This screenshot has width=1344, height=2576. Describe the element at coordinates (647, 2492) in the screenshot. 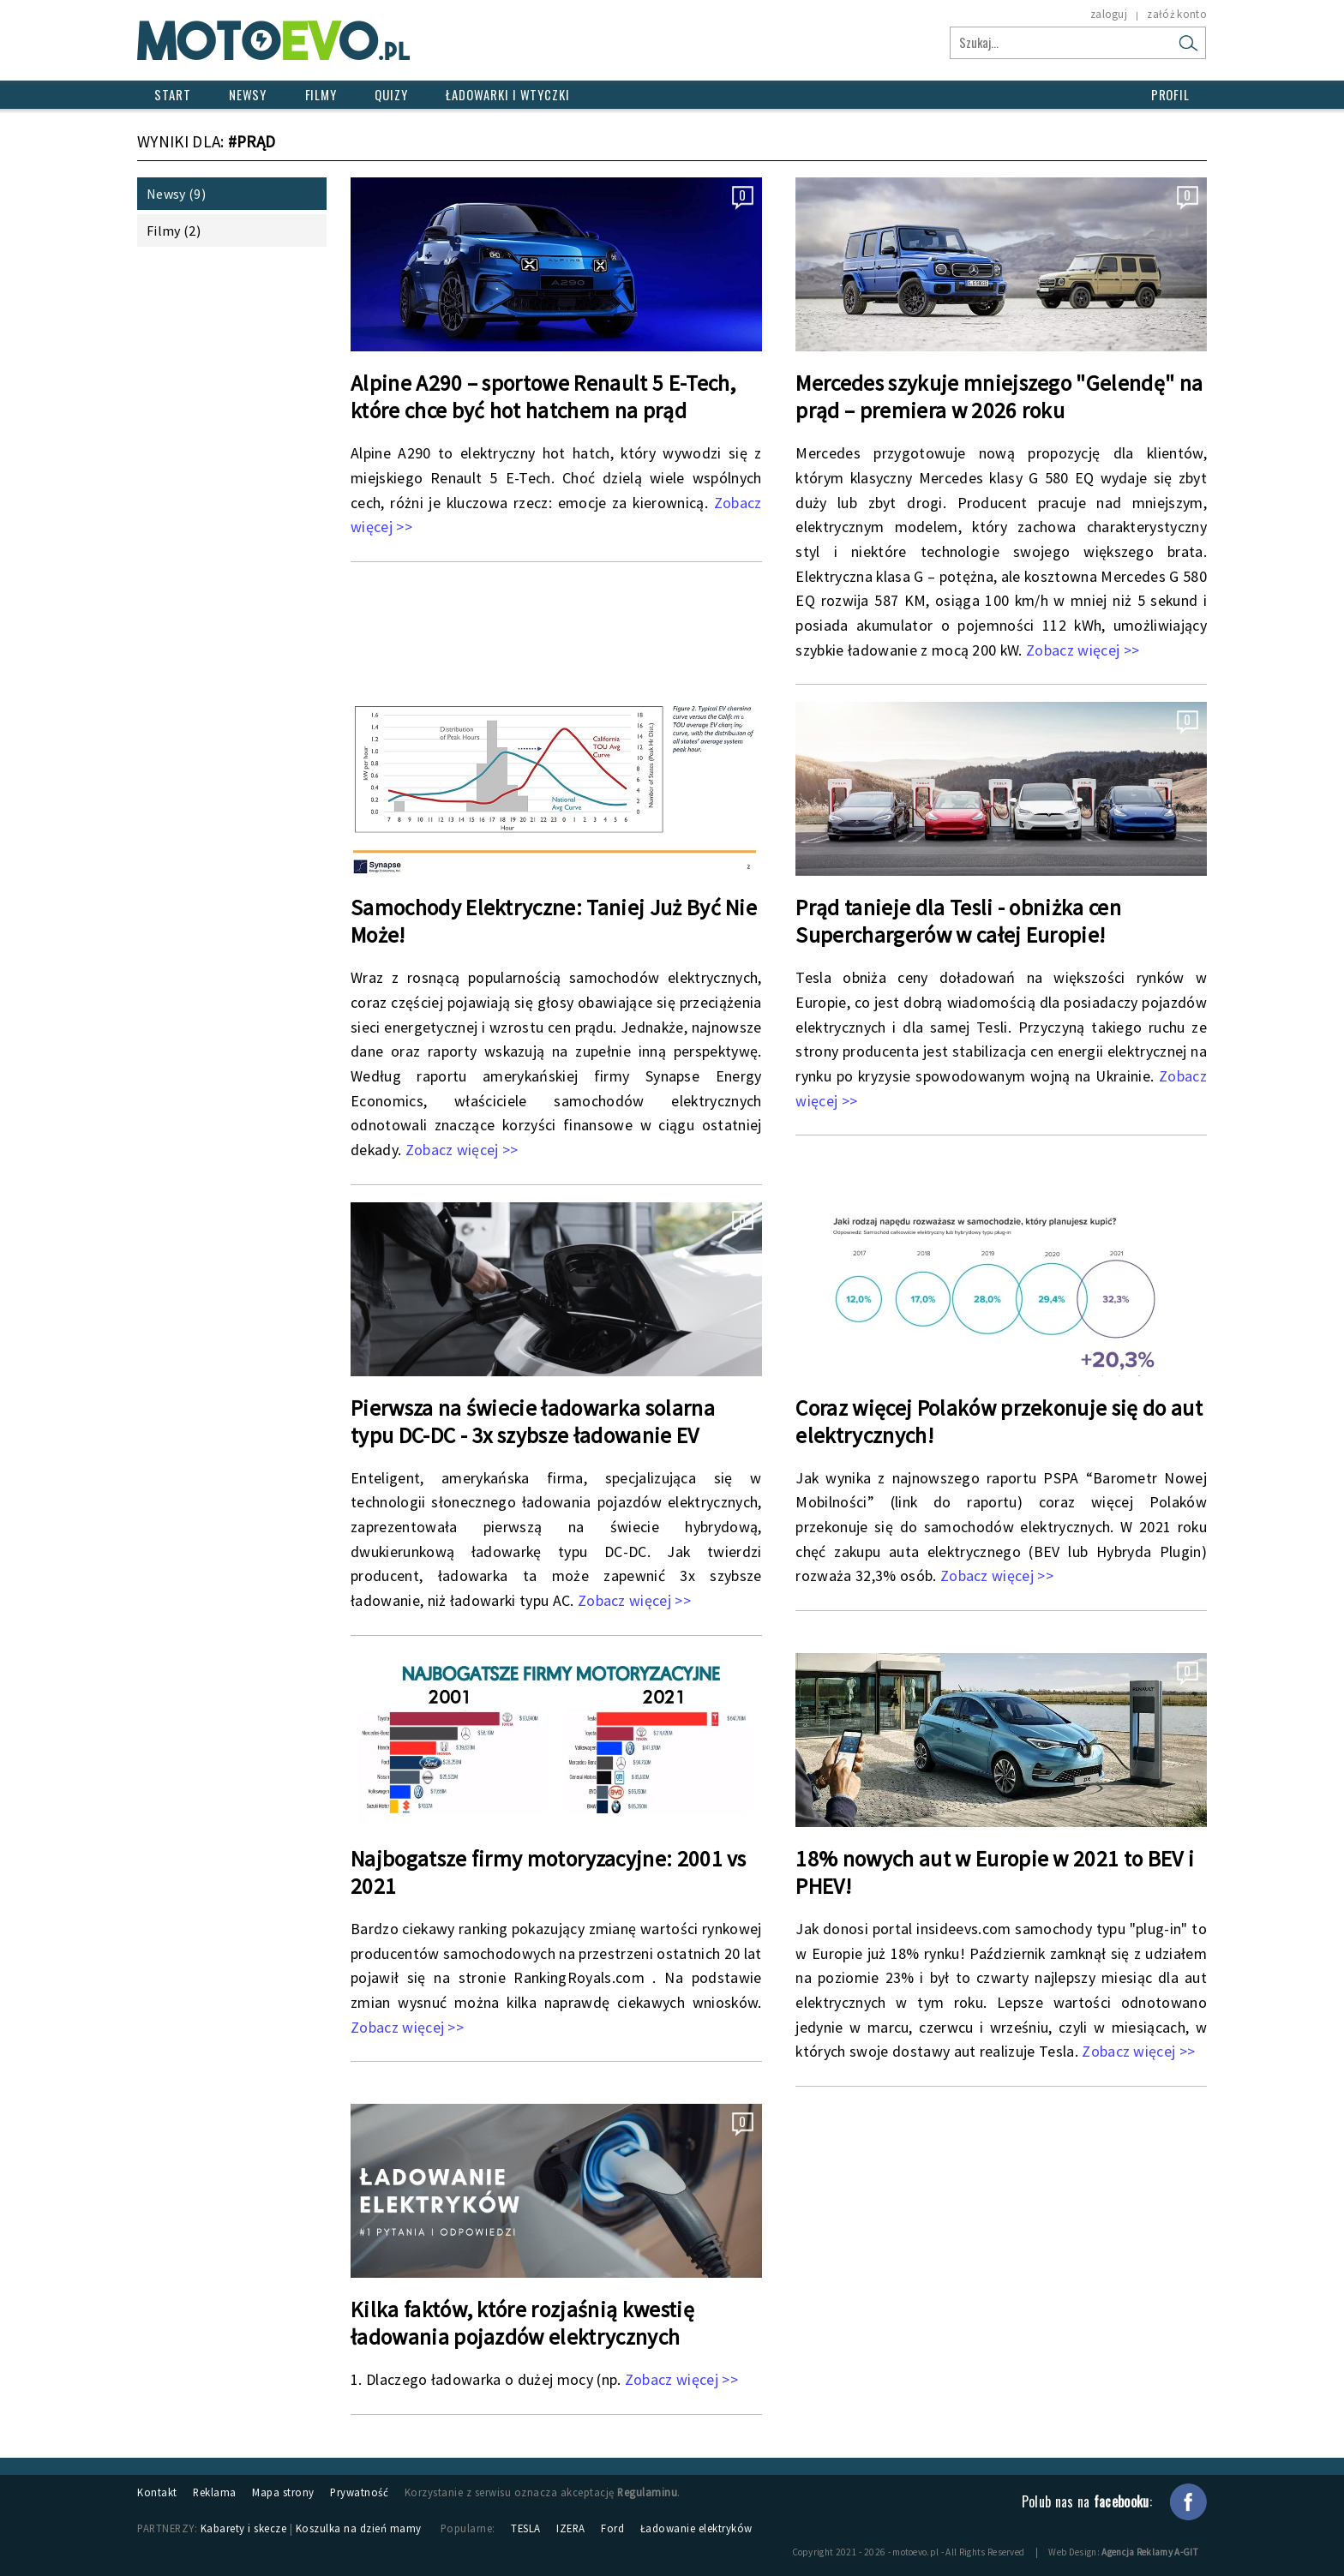

I see `Regulaminu` at that location.